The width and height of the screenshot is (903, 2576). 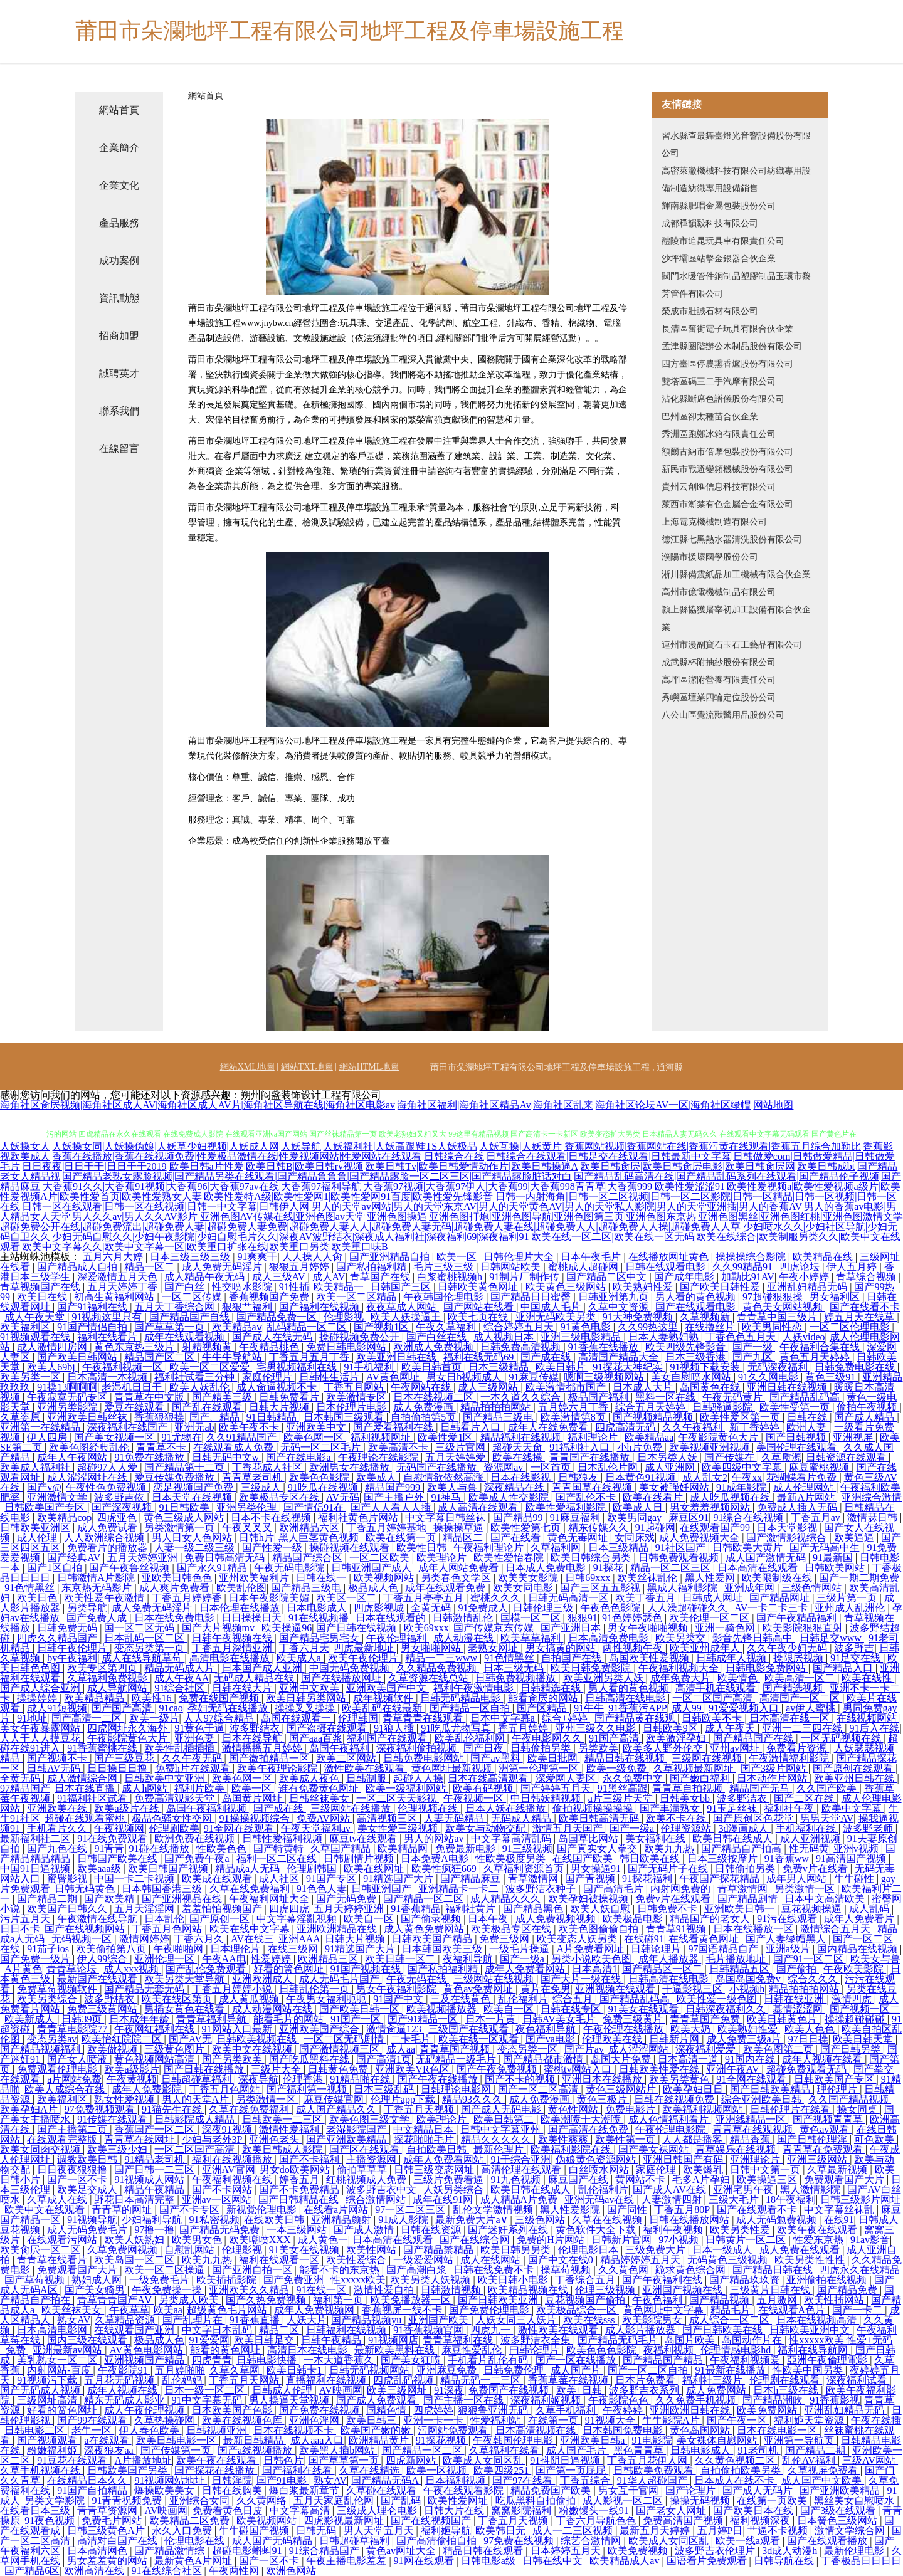 What do you see at coordinates (360, 1858) in the screenshot?
I see `日韩剧情片视频` at bounding box center [360, 1858].